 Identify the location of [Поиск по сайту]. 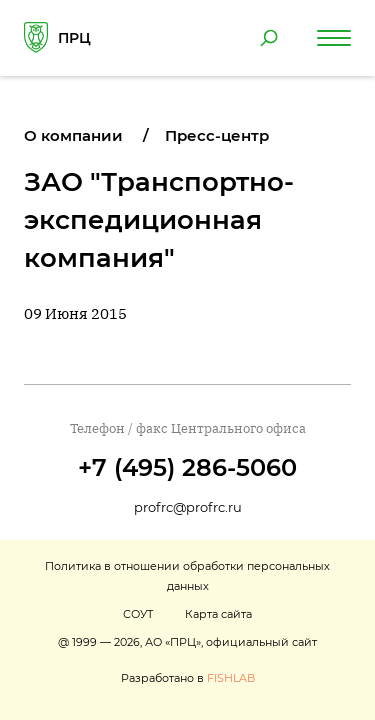
(269, 38).